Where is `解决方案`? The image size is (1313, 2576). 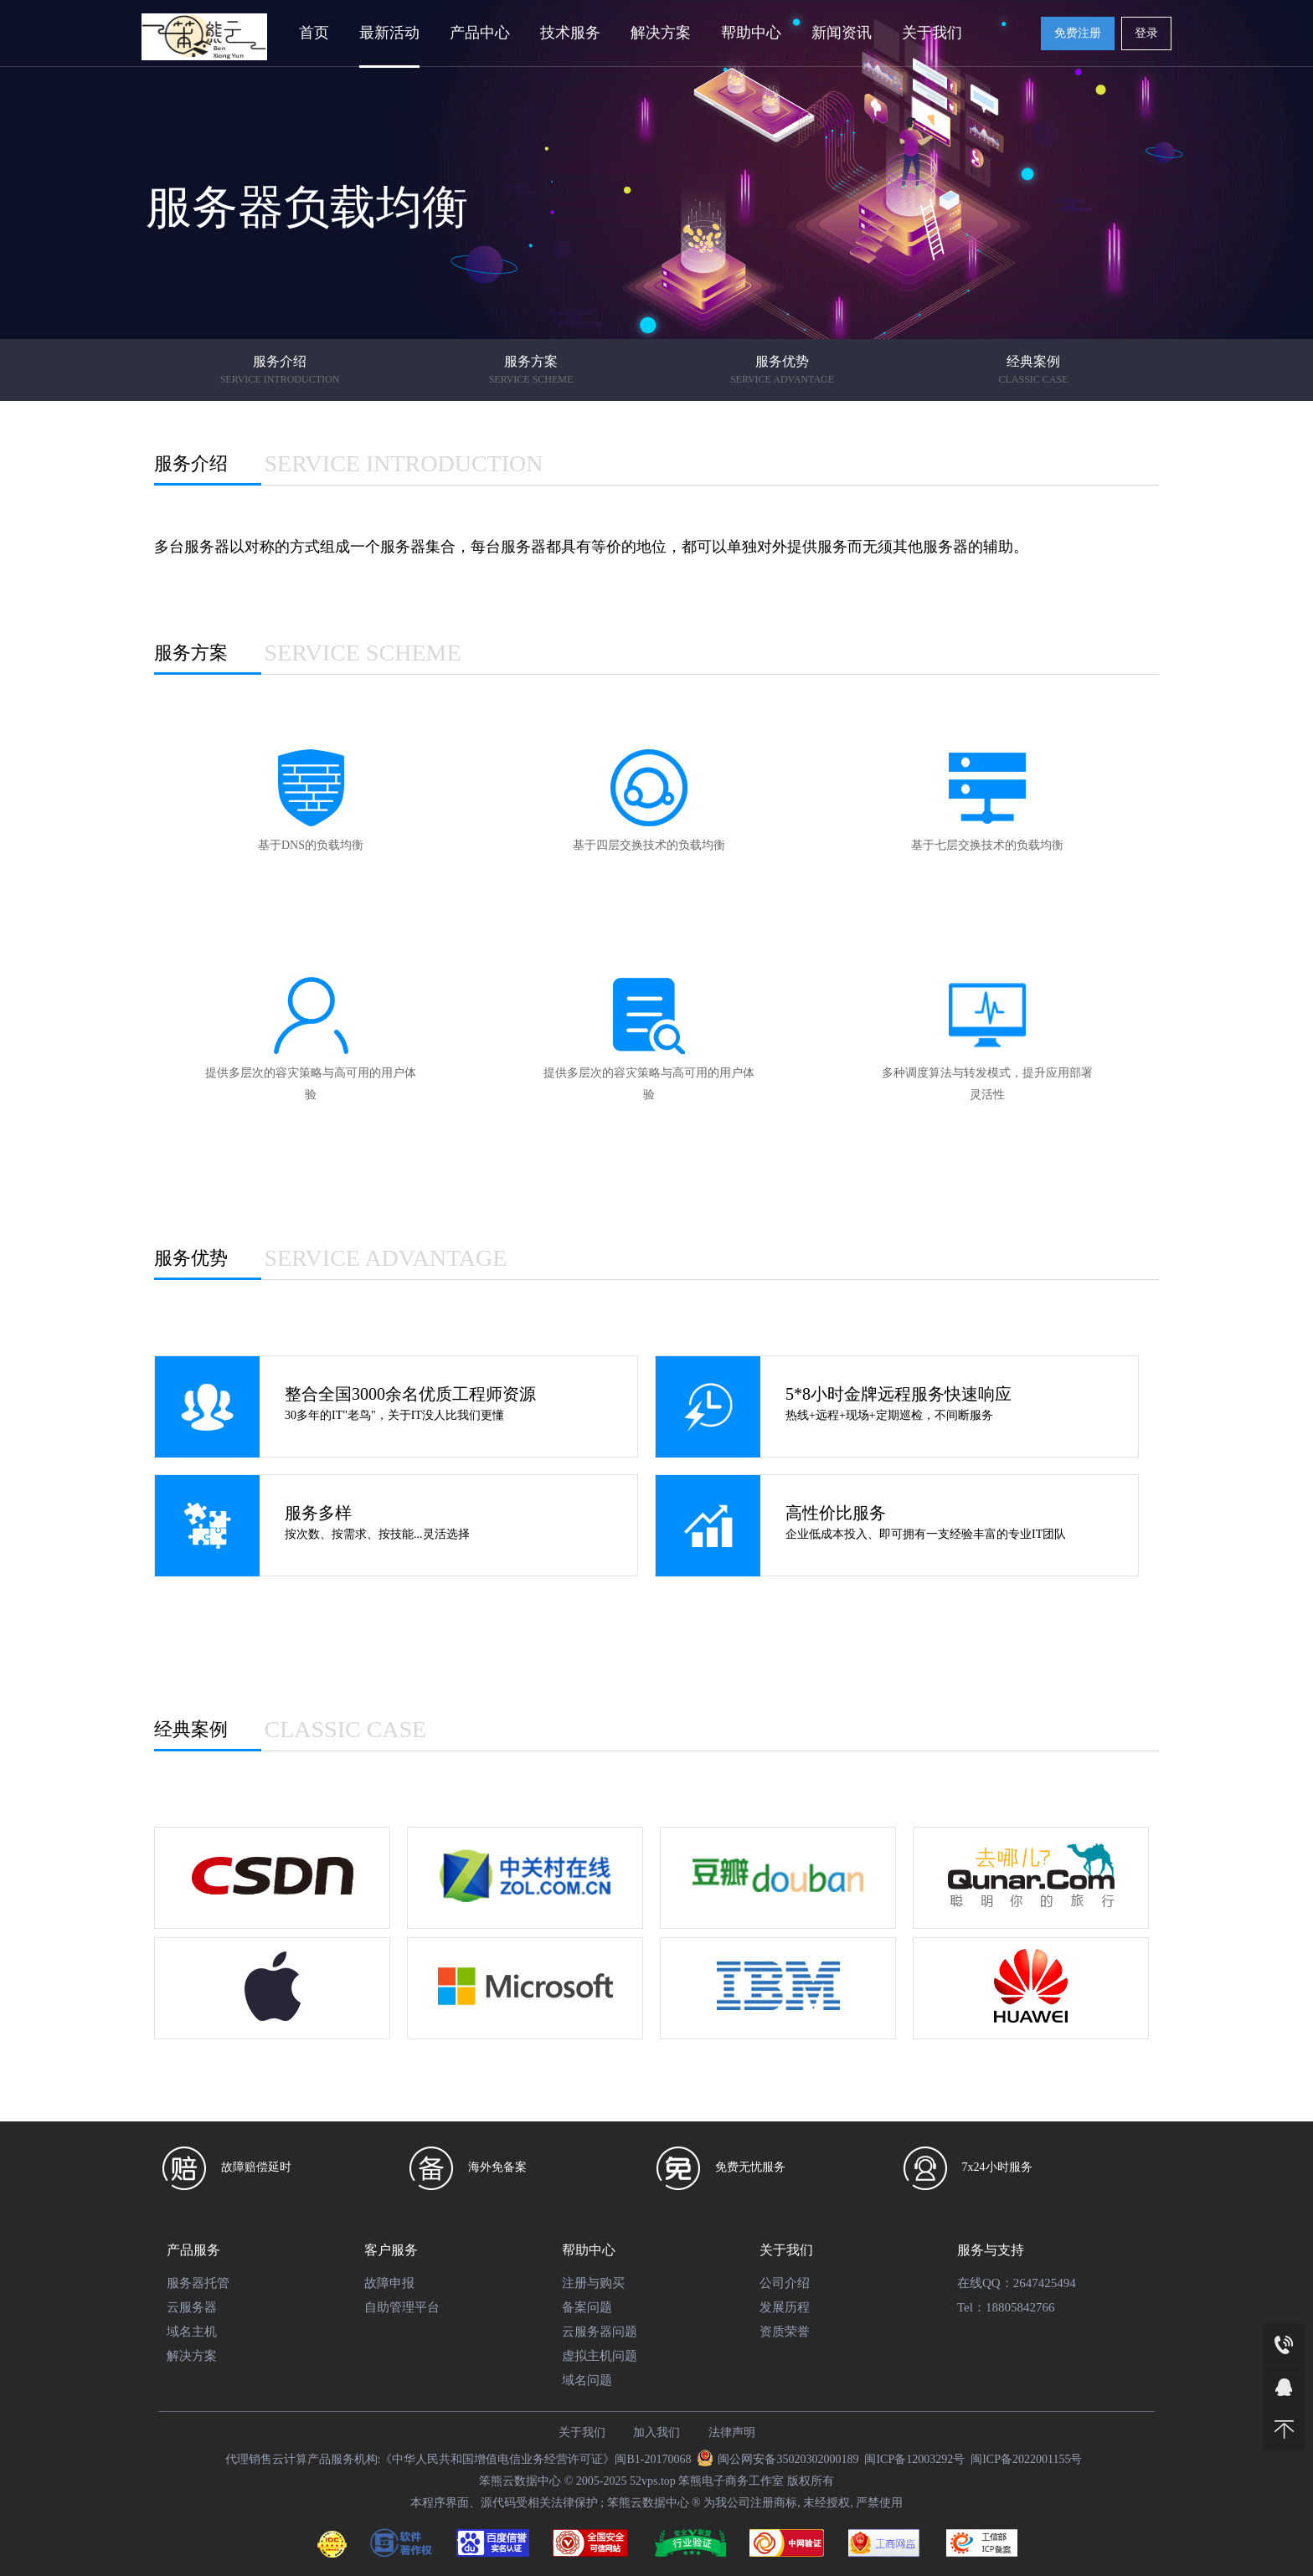 解决方案 is located at coordinates (661, 32).